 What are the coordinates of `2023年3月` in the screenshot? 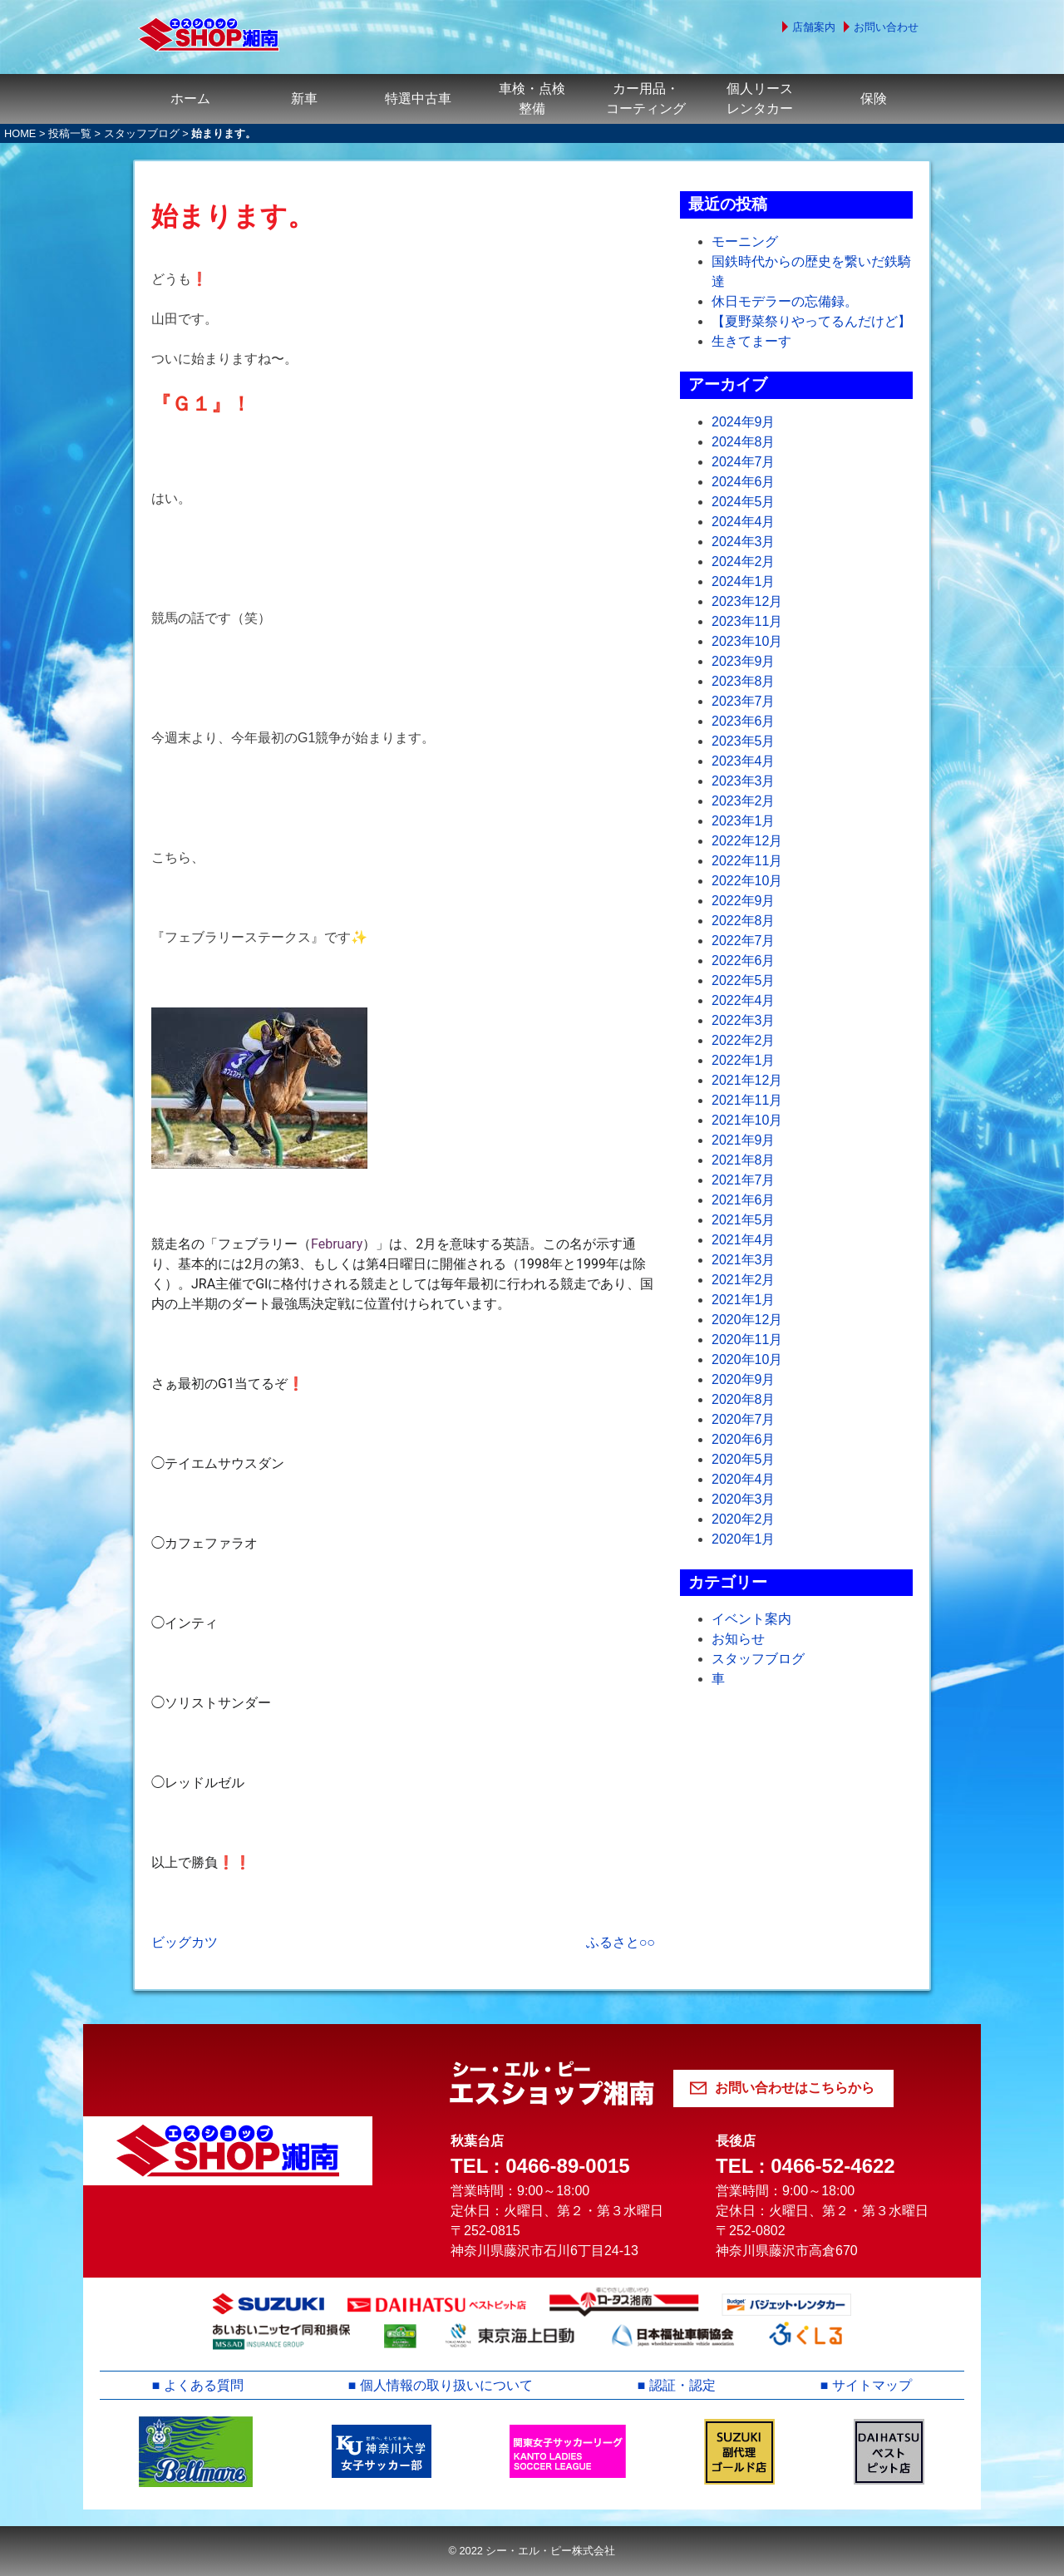 It's located at (744, 781).